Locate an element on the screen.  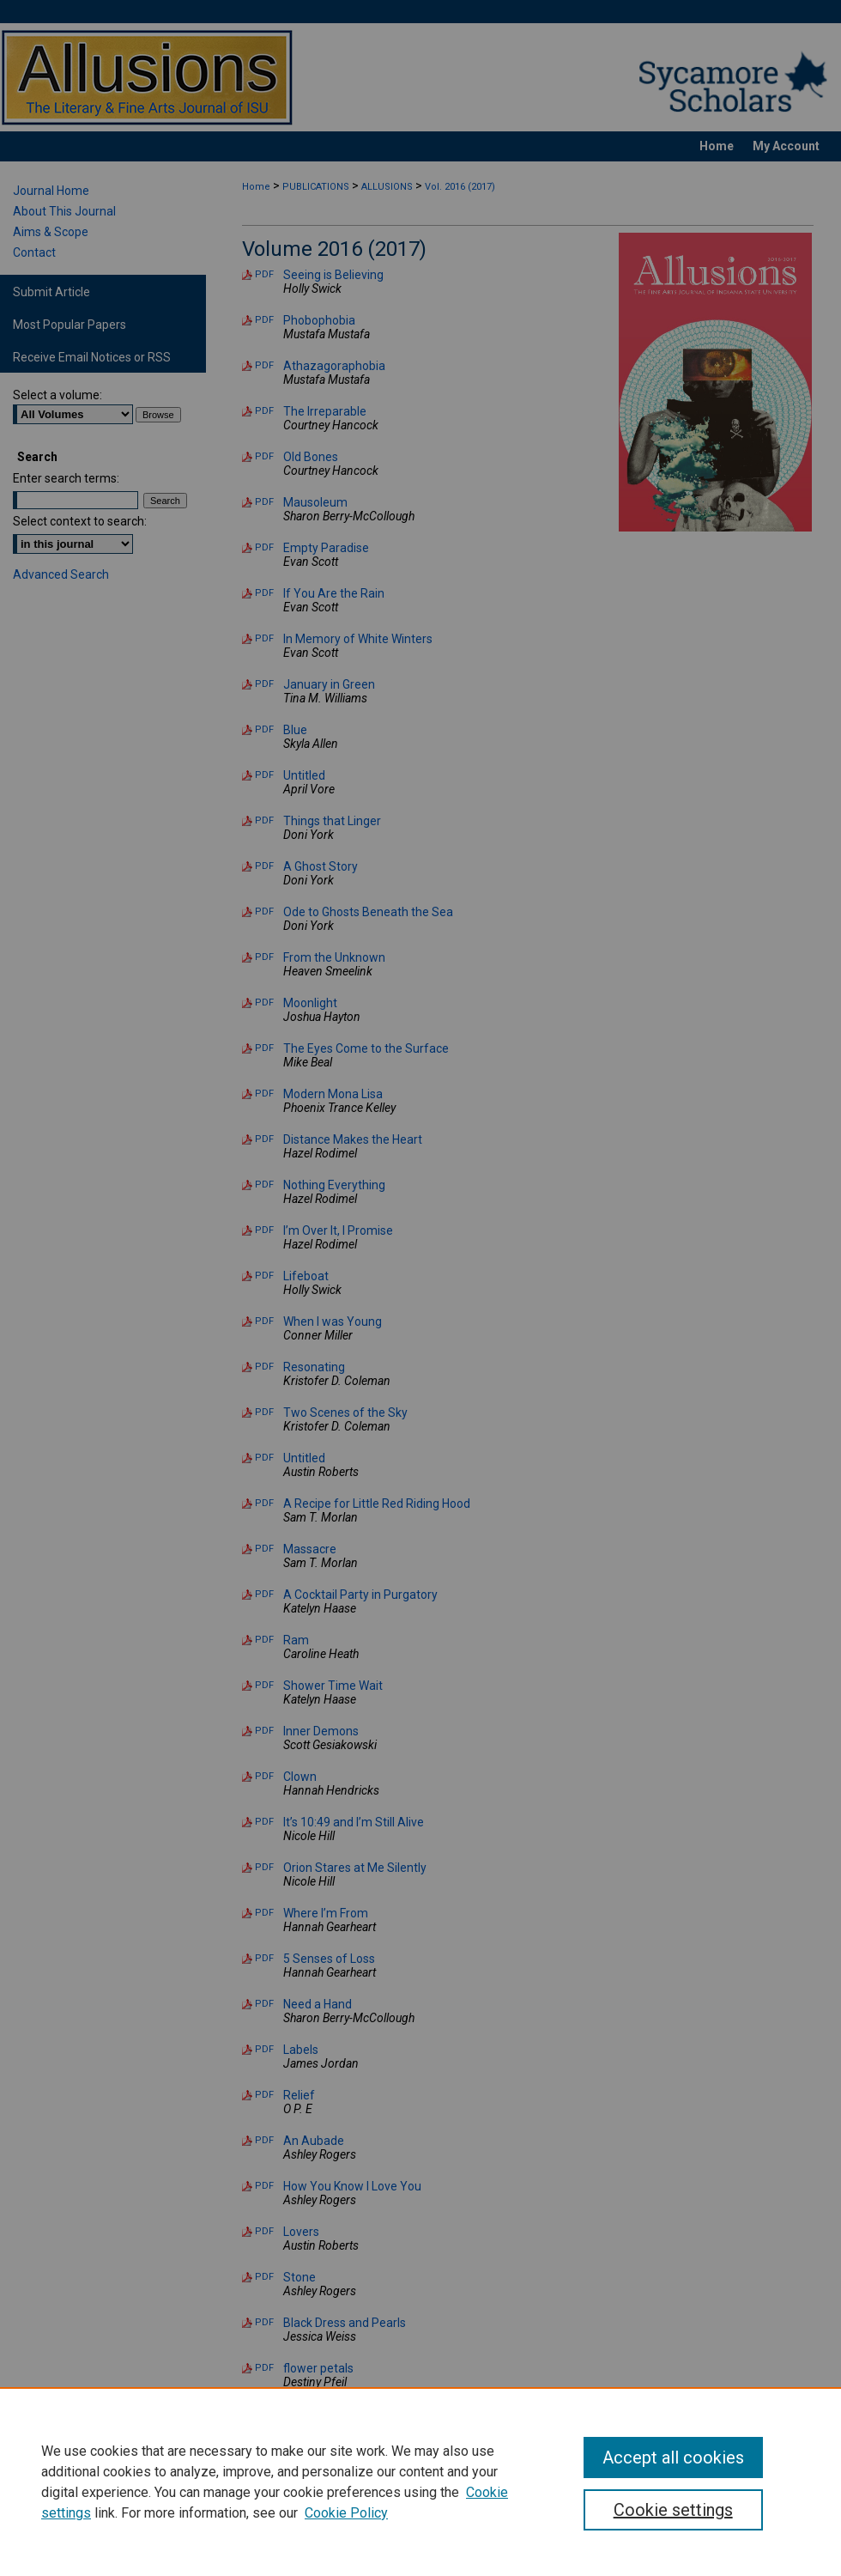
About This Journal is located at coordinates (64, 211).